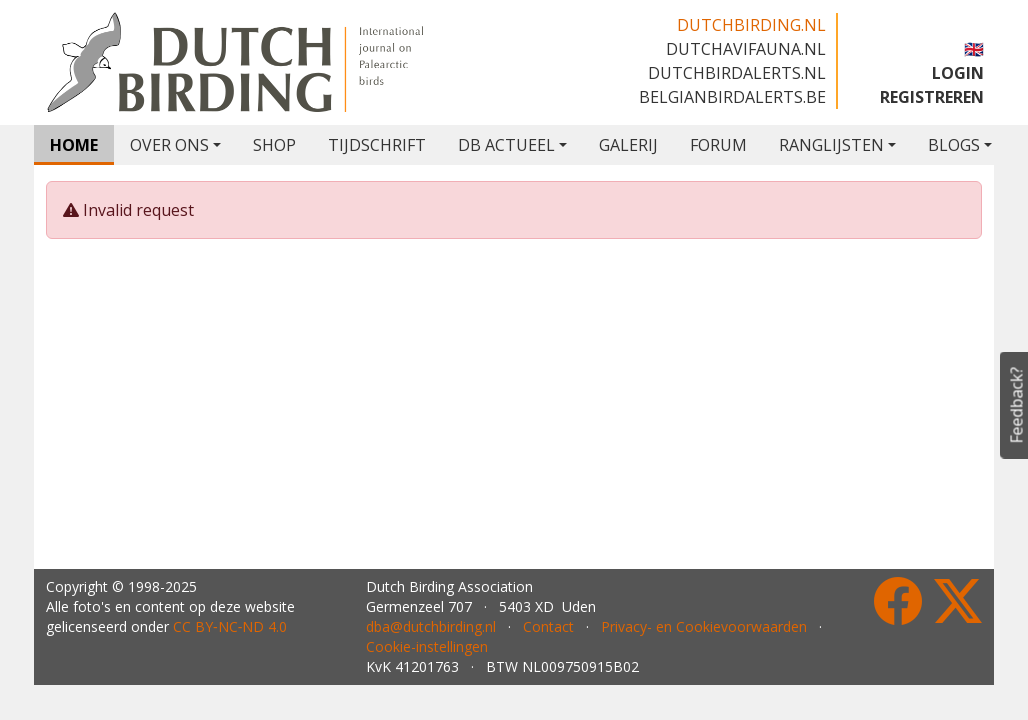  I want to click on dutchavifauna.nl, so click(746, 49).